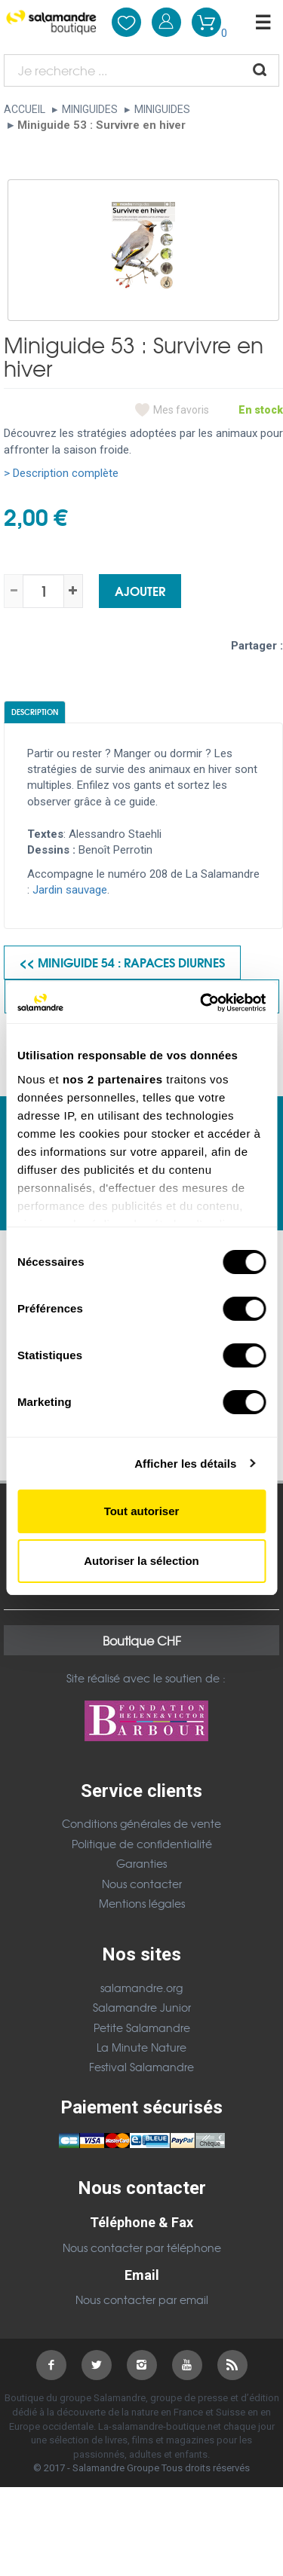 Image resolution: width=283 pixels, height=2576 pixels. Describe the element at coordinates (113, 1079) in the screenshot. I see `nos 2 partenaires` at that location.